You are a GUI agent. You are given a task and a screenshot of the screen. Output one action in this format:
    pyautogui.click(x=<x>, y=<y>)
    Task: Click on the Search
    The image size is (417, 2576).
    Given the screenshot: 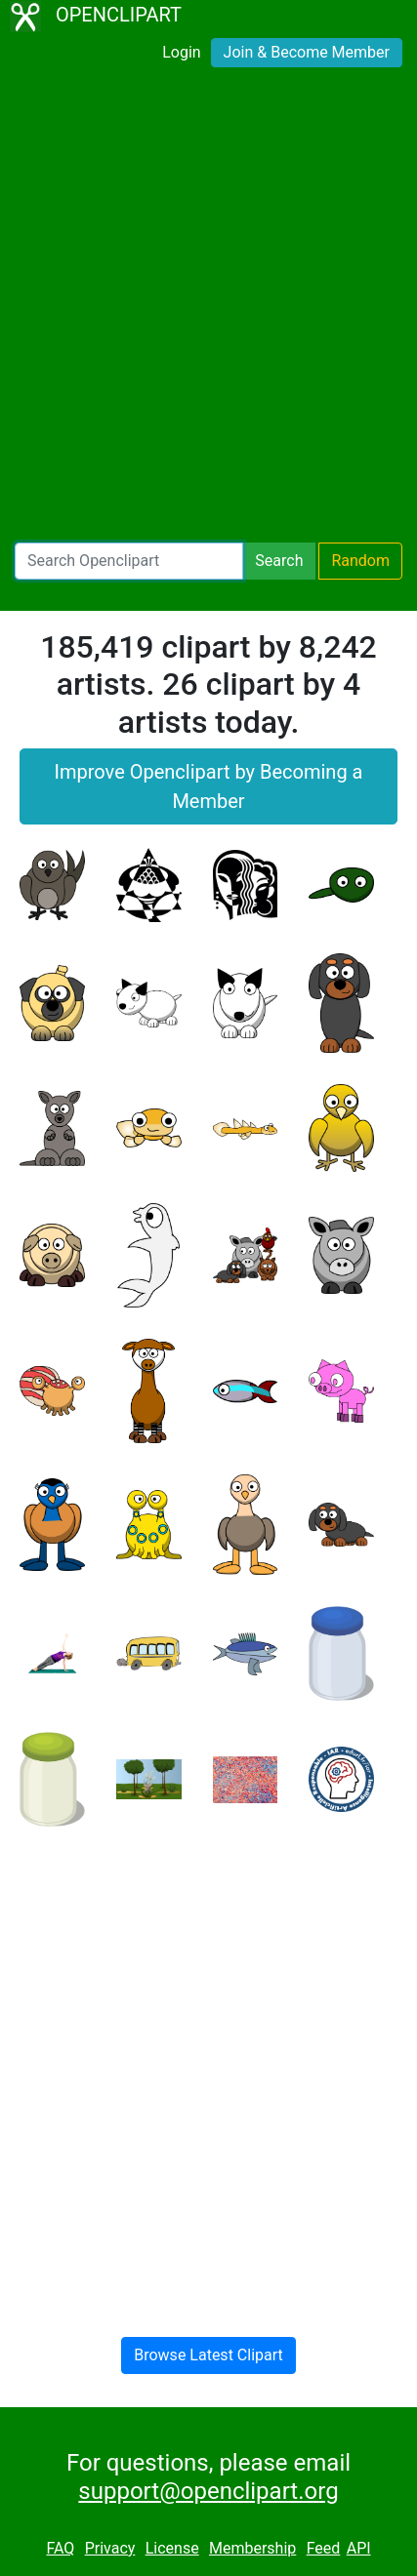 What is the action you would take?
    pyautogui.click(x=279, y=560)
    